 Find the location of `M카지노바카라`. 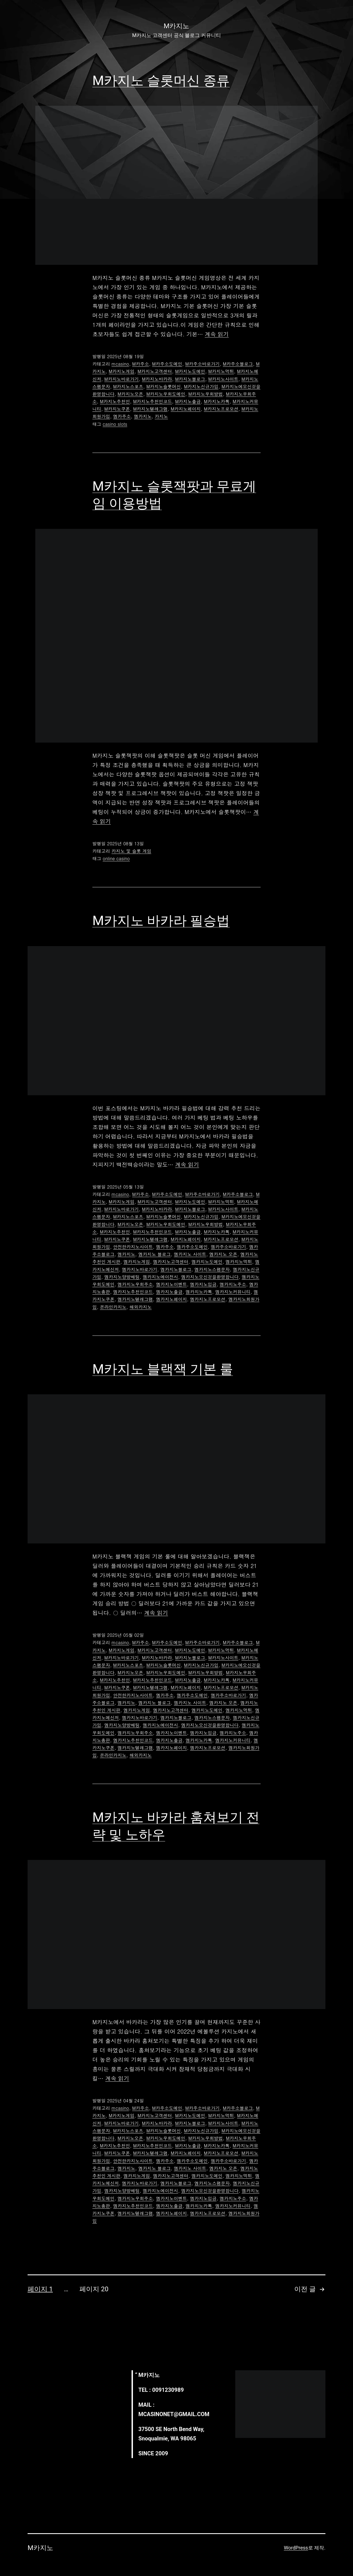

M카지노바카라 is located at coordinates (157, 379).